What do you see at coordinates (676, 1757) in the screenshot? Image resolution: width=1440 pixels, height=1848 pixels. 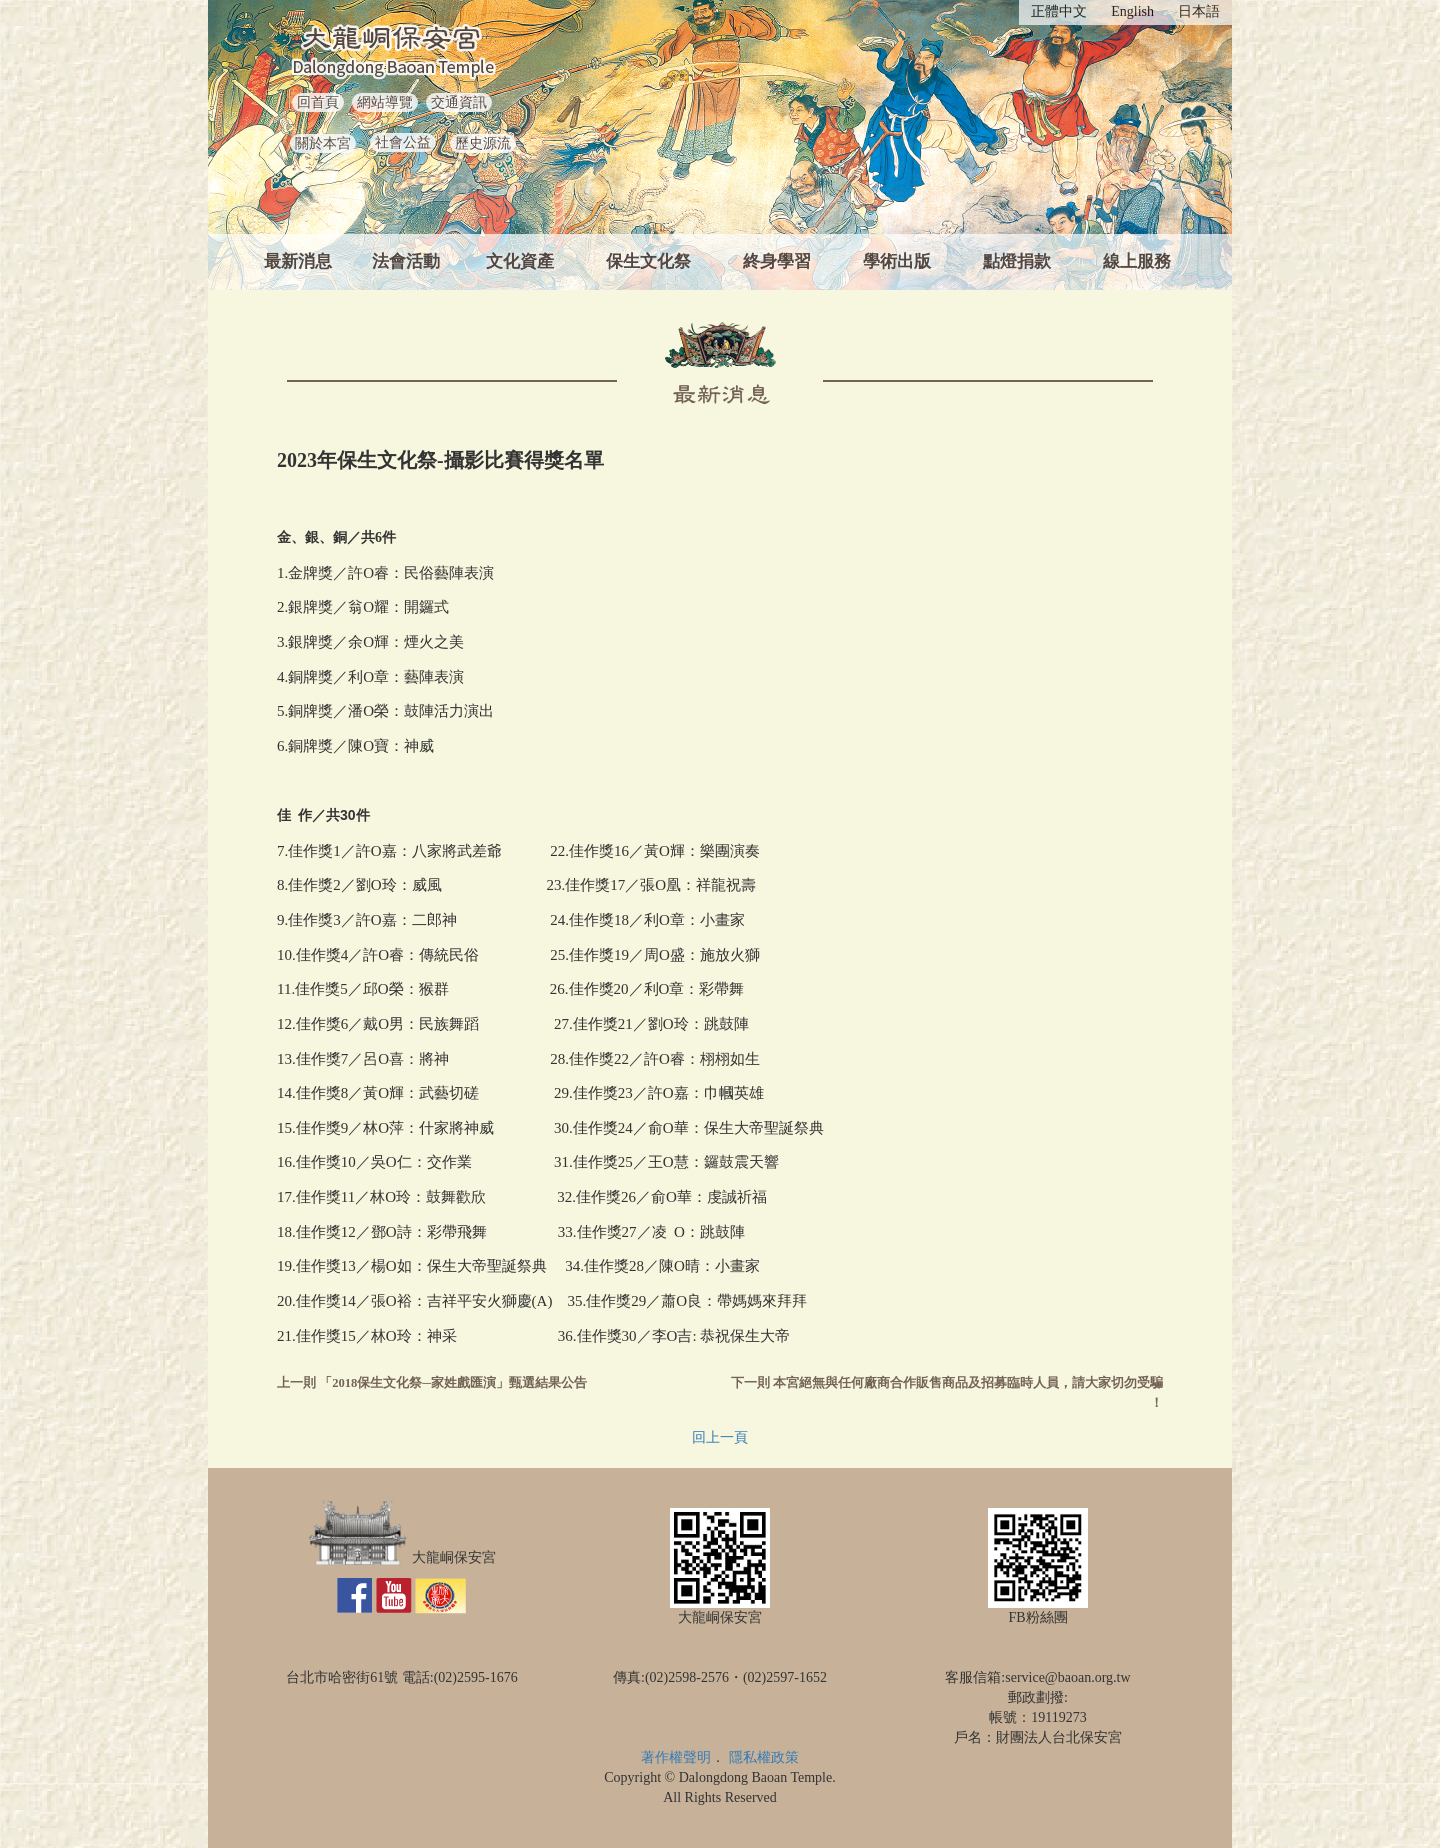 I see `著作權聲明` at bounding box center [676, 1757].